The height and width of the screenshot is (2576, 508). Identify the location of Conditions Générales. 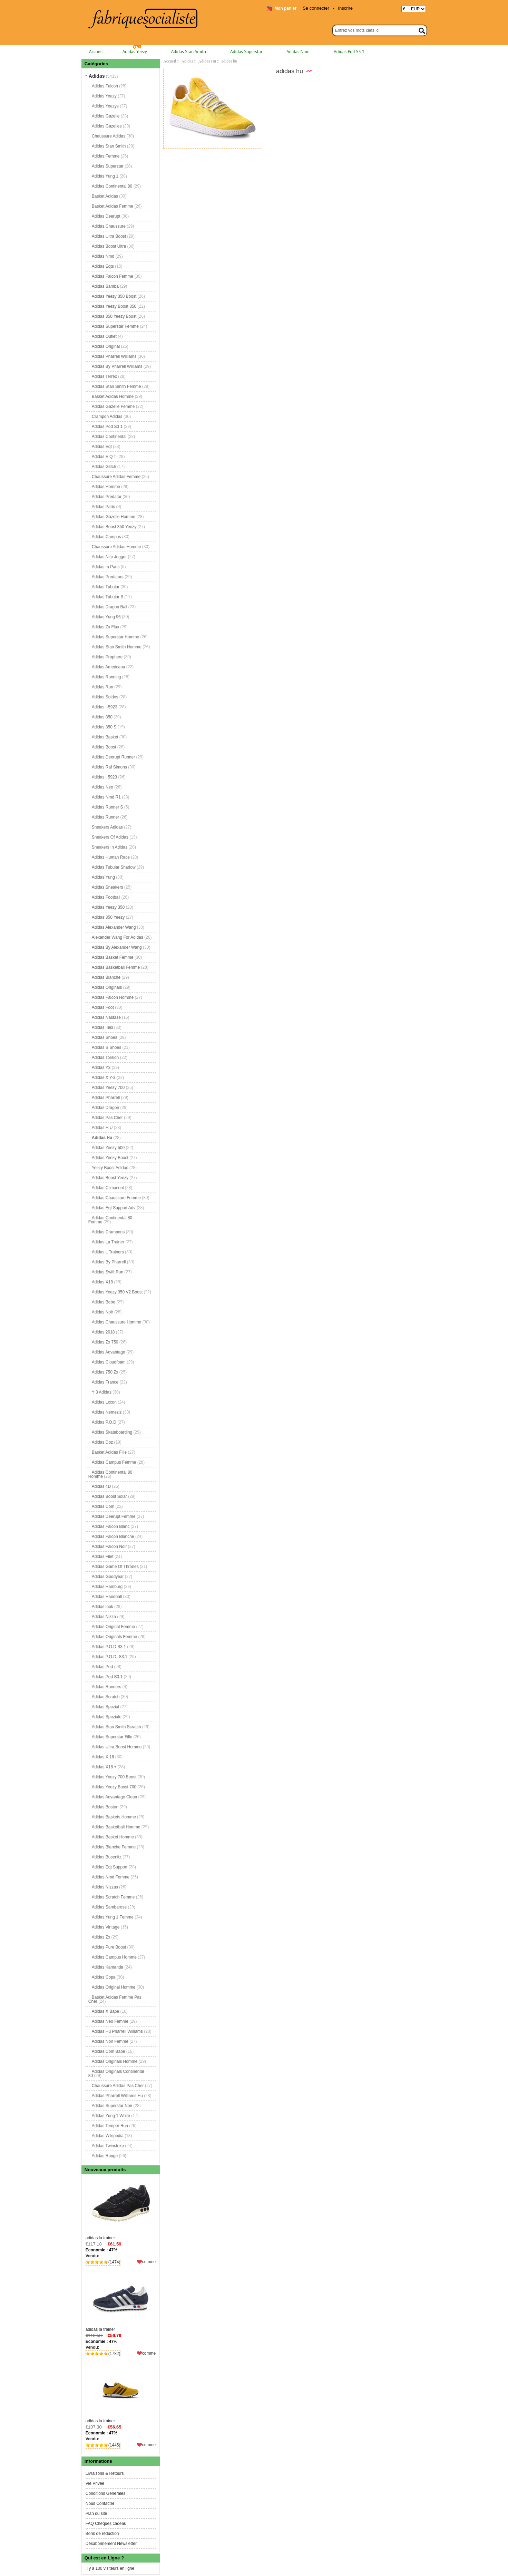
(105, 2493).